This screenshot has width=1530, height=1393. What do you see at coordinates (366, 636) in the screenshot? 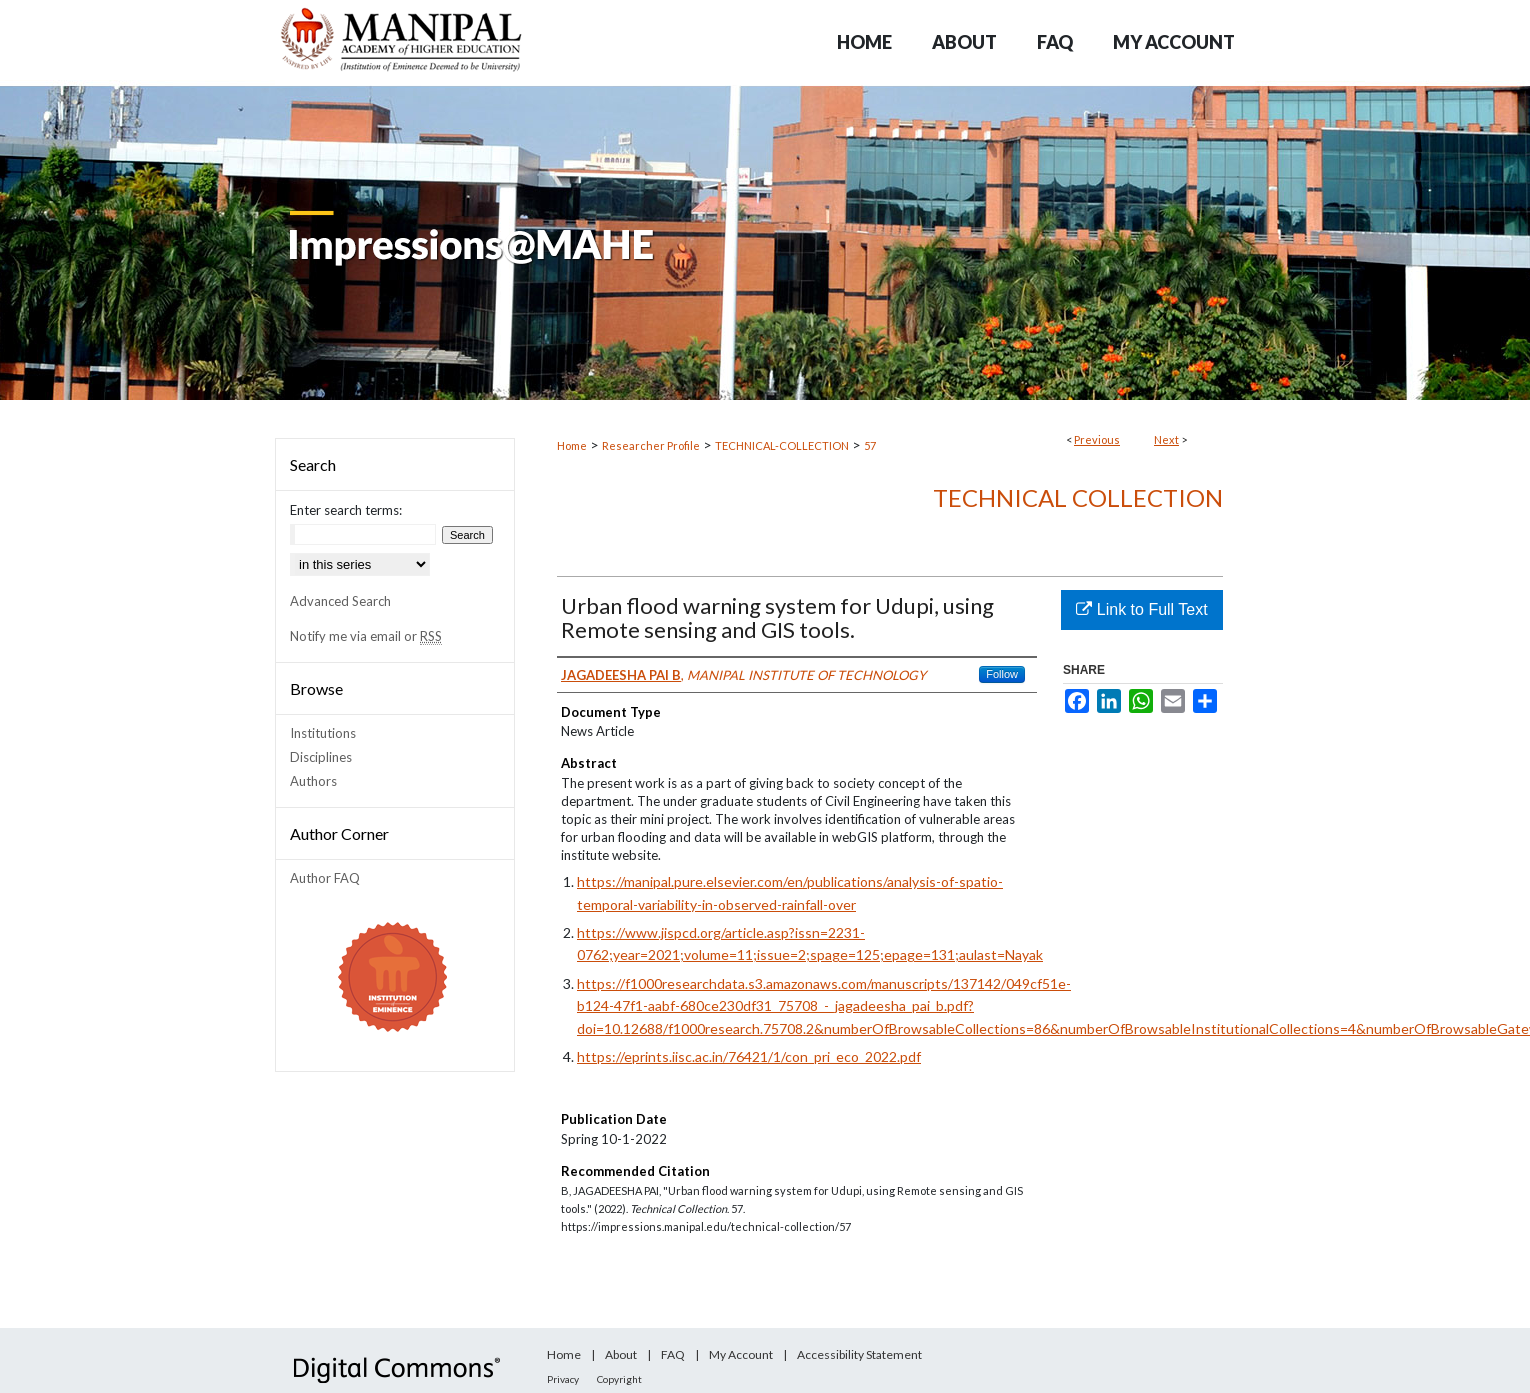
I see `Notify me via email or` at bounding box center [366, 636].